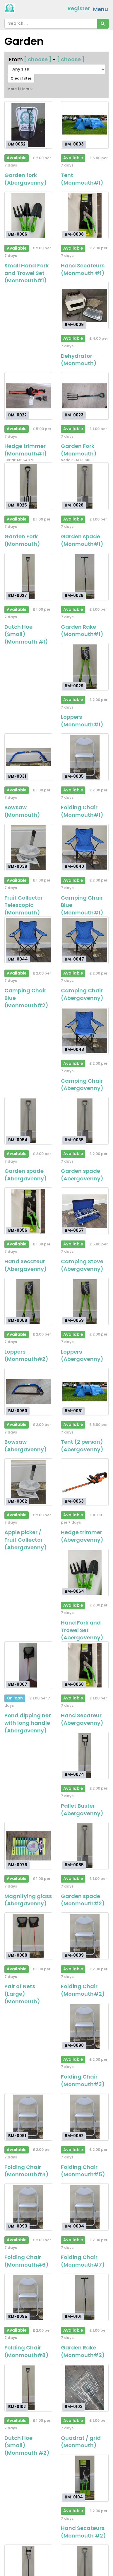 The image size is (113, 2576). What do you see at coordinates (28, 1899) in the screenshot?
I see `Magnifying glass (Abergavenny)` at bounding box center [28, 1899].